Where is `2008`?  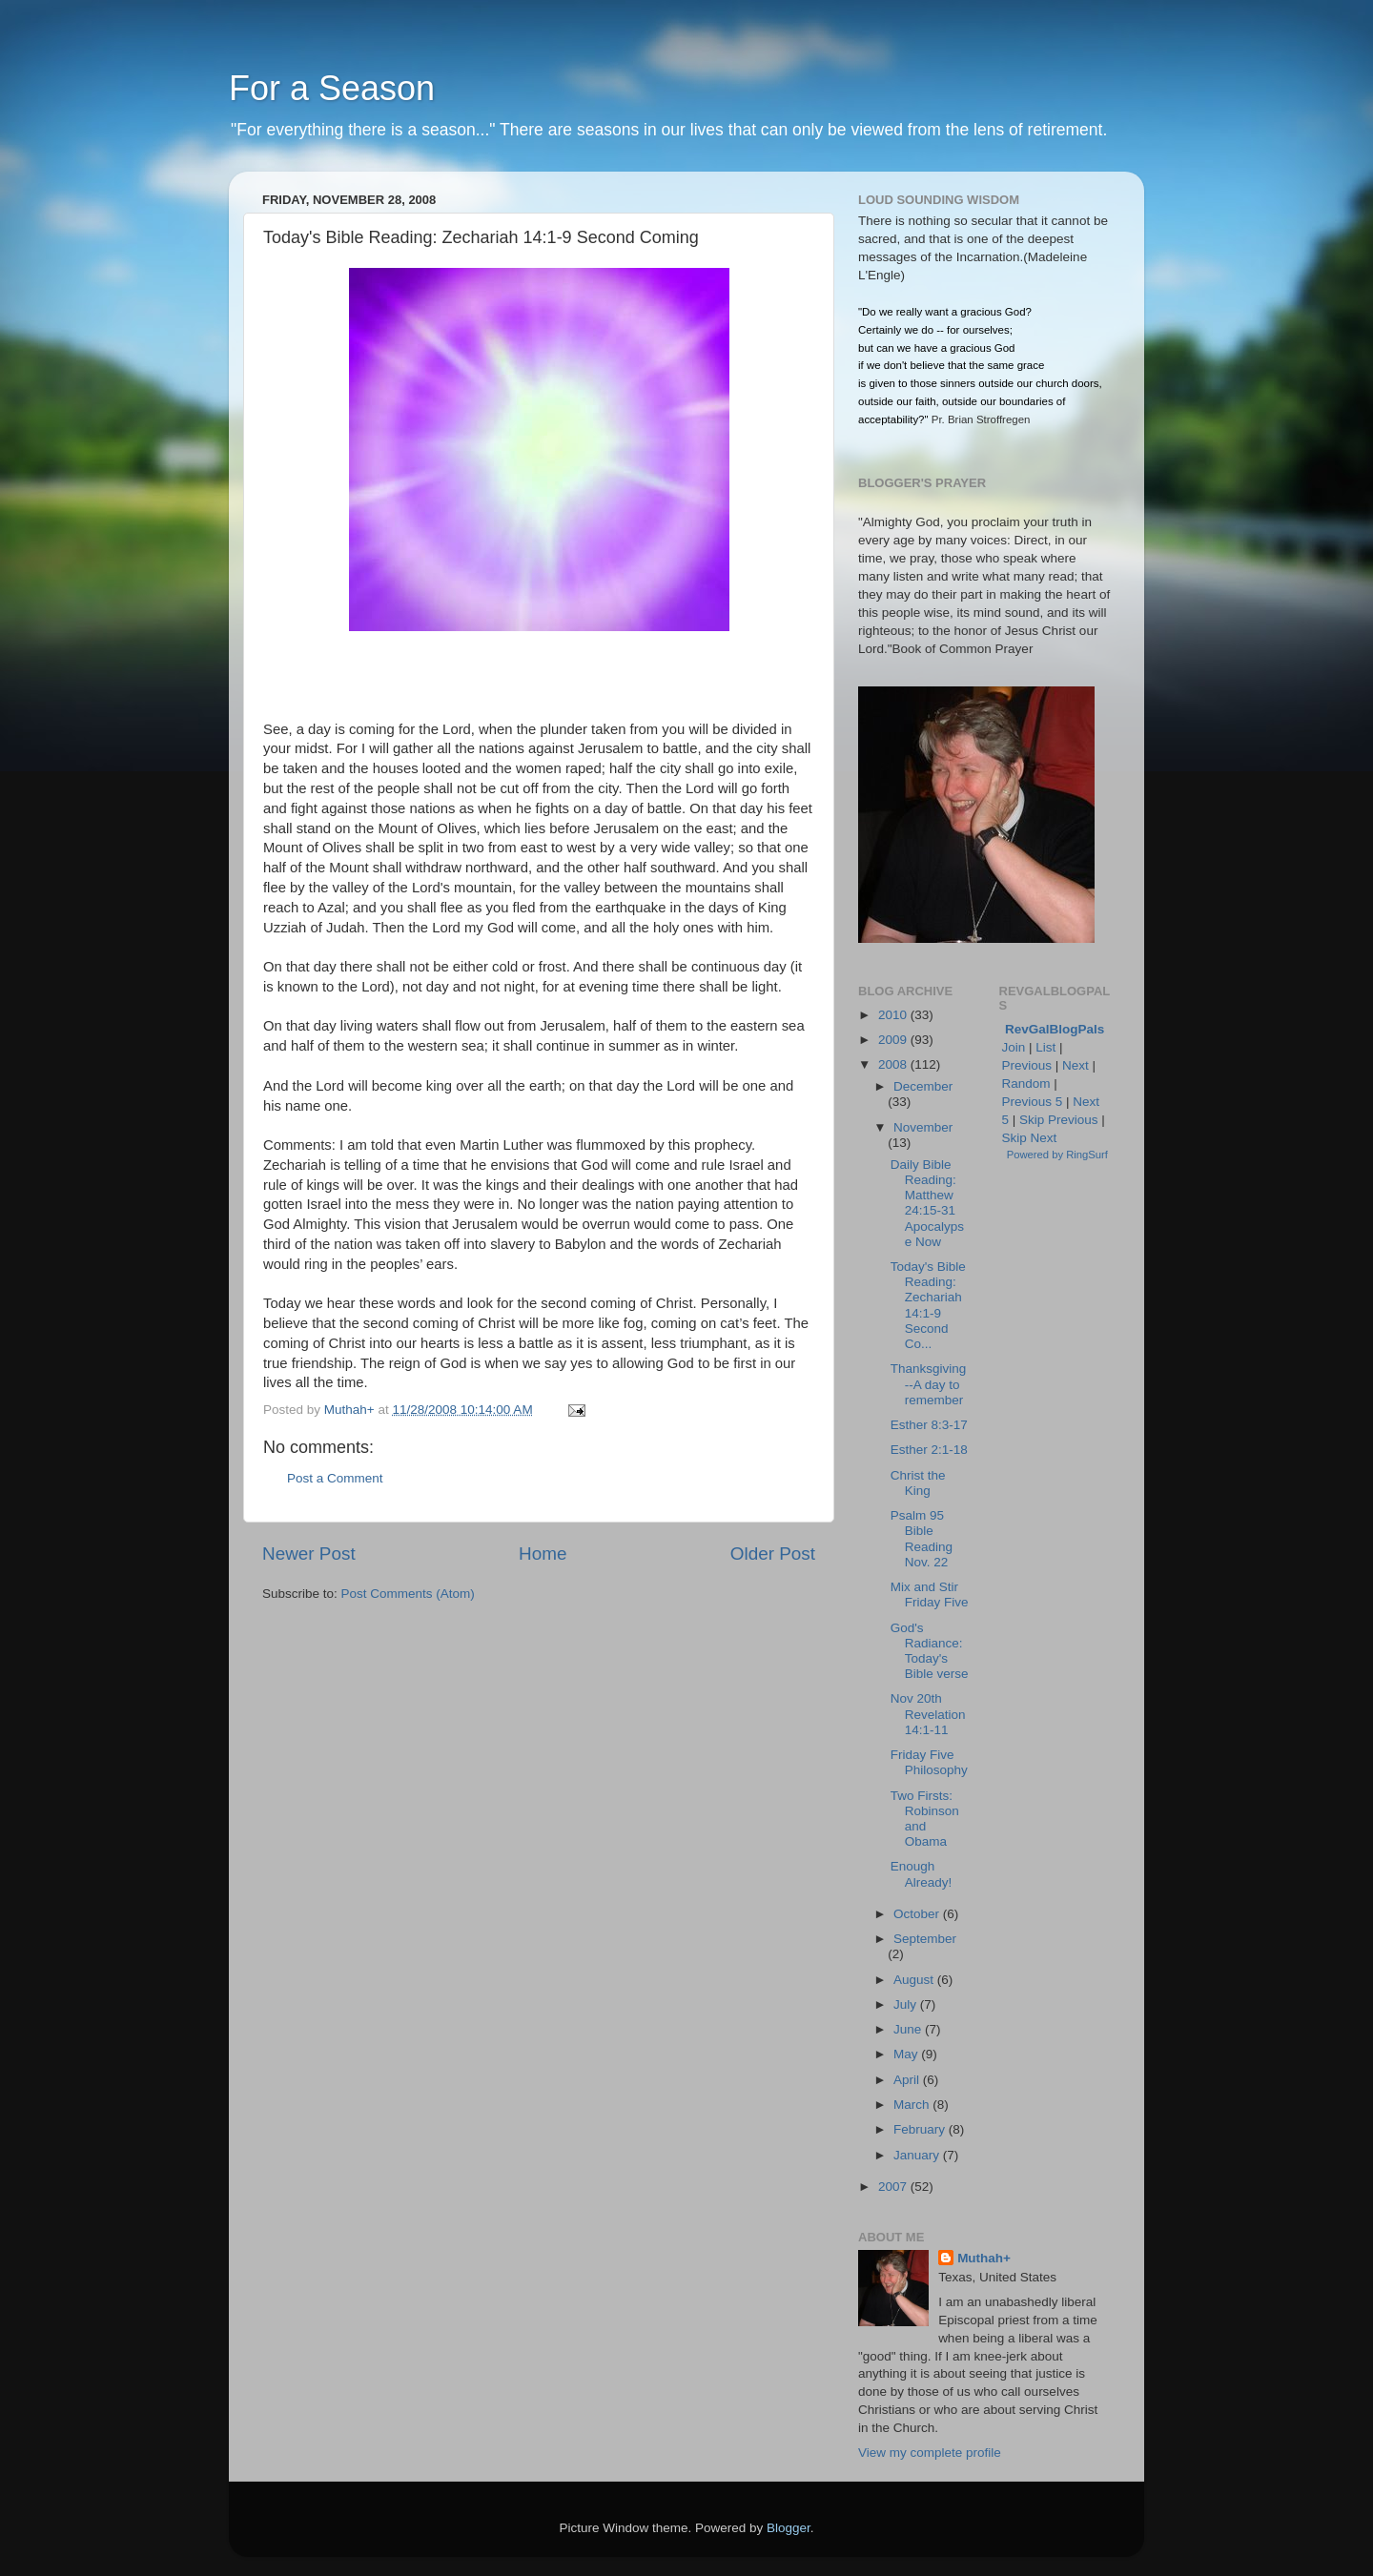
2008 is located at coordinates (894, 1064).